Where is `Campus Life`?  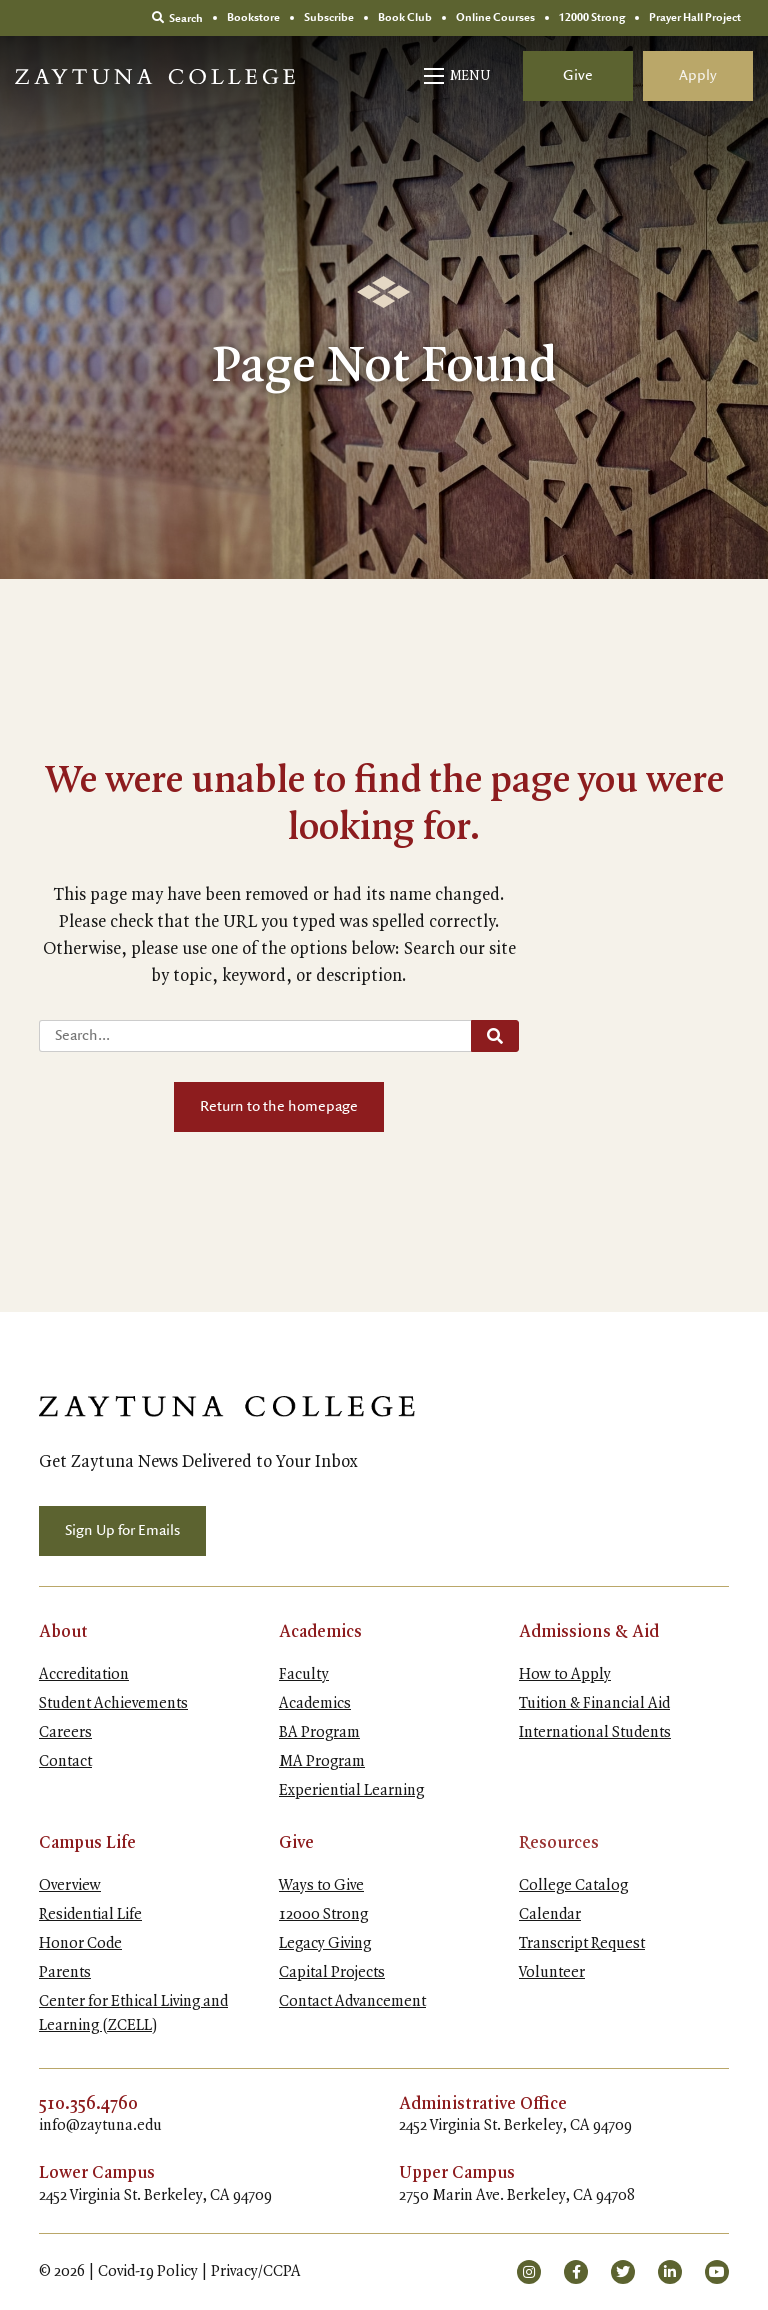
Campus Life is located at coordinates (87, 1843).